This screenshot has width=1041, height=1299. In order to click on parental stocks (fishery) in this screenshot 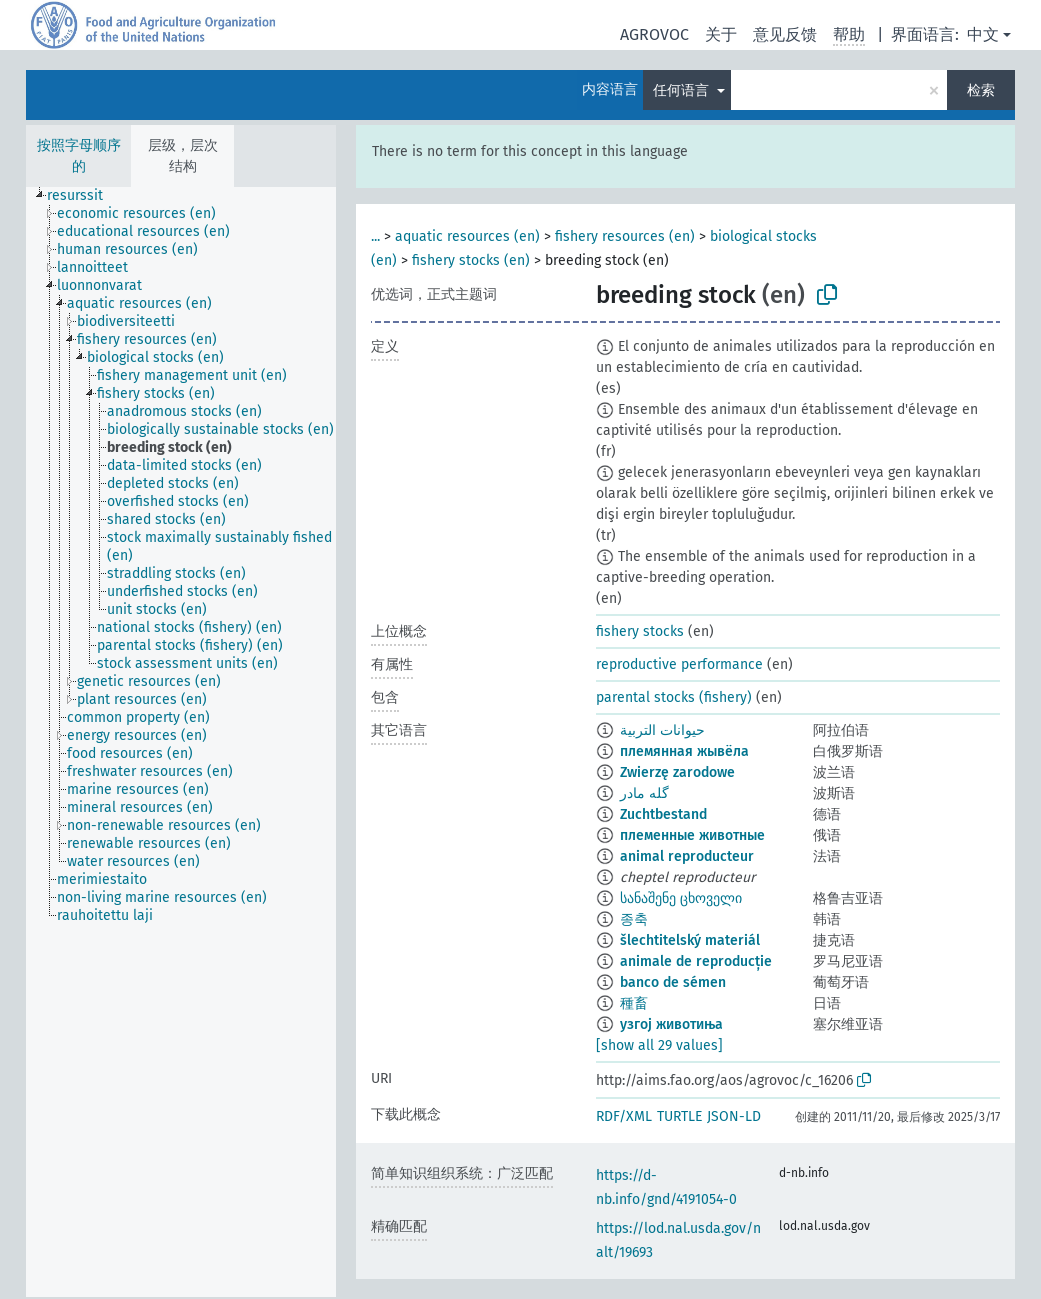, I will do `click(674, 697)`.